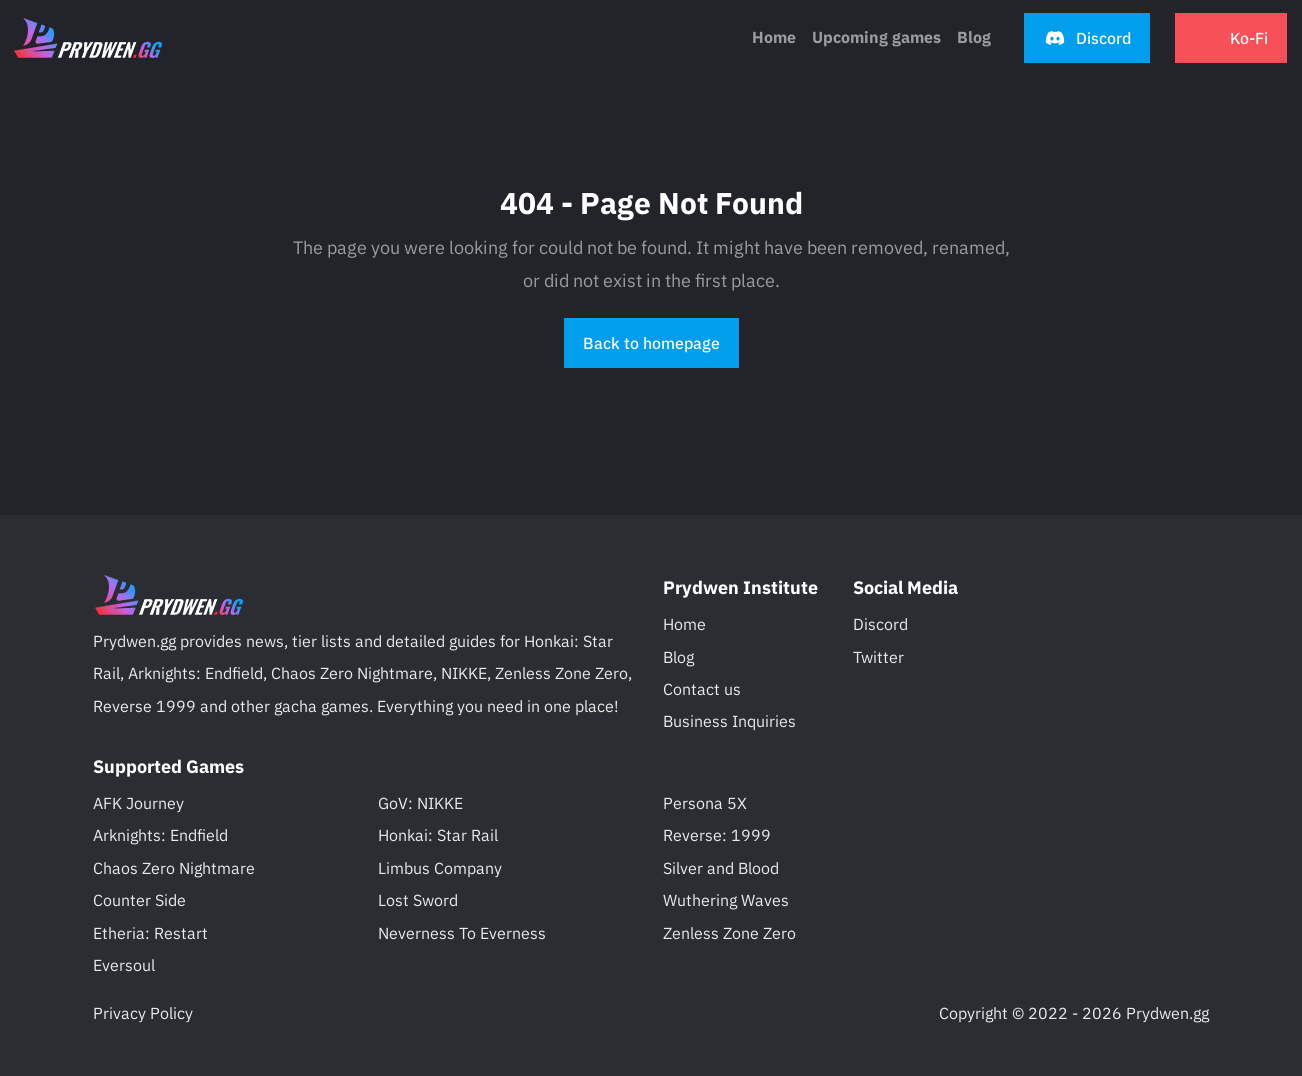 This screenshot has width=1302, height=1076. Describe the element at coordinates (717, 835) in the screenshot. I see `Reverse: 1999` at that location.